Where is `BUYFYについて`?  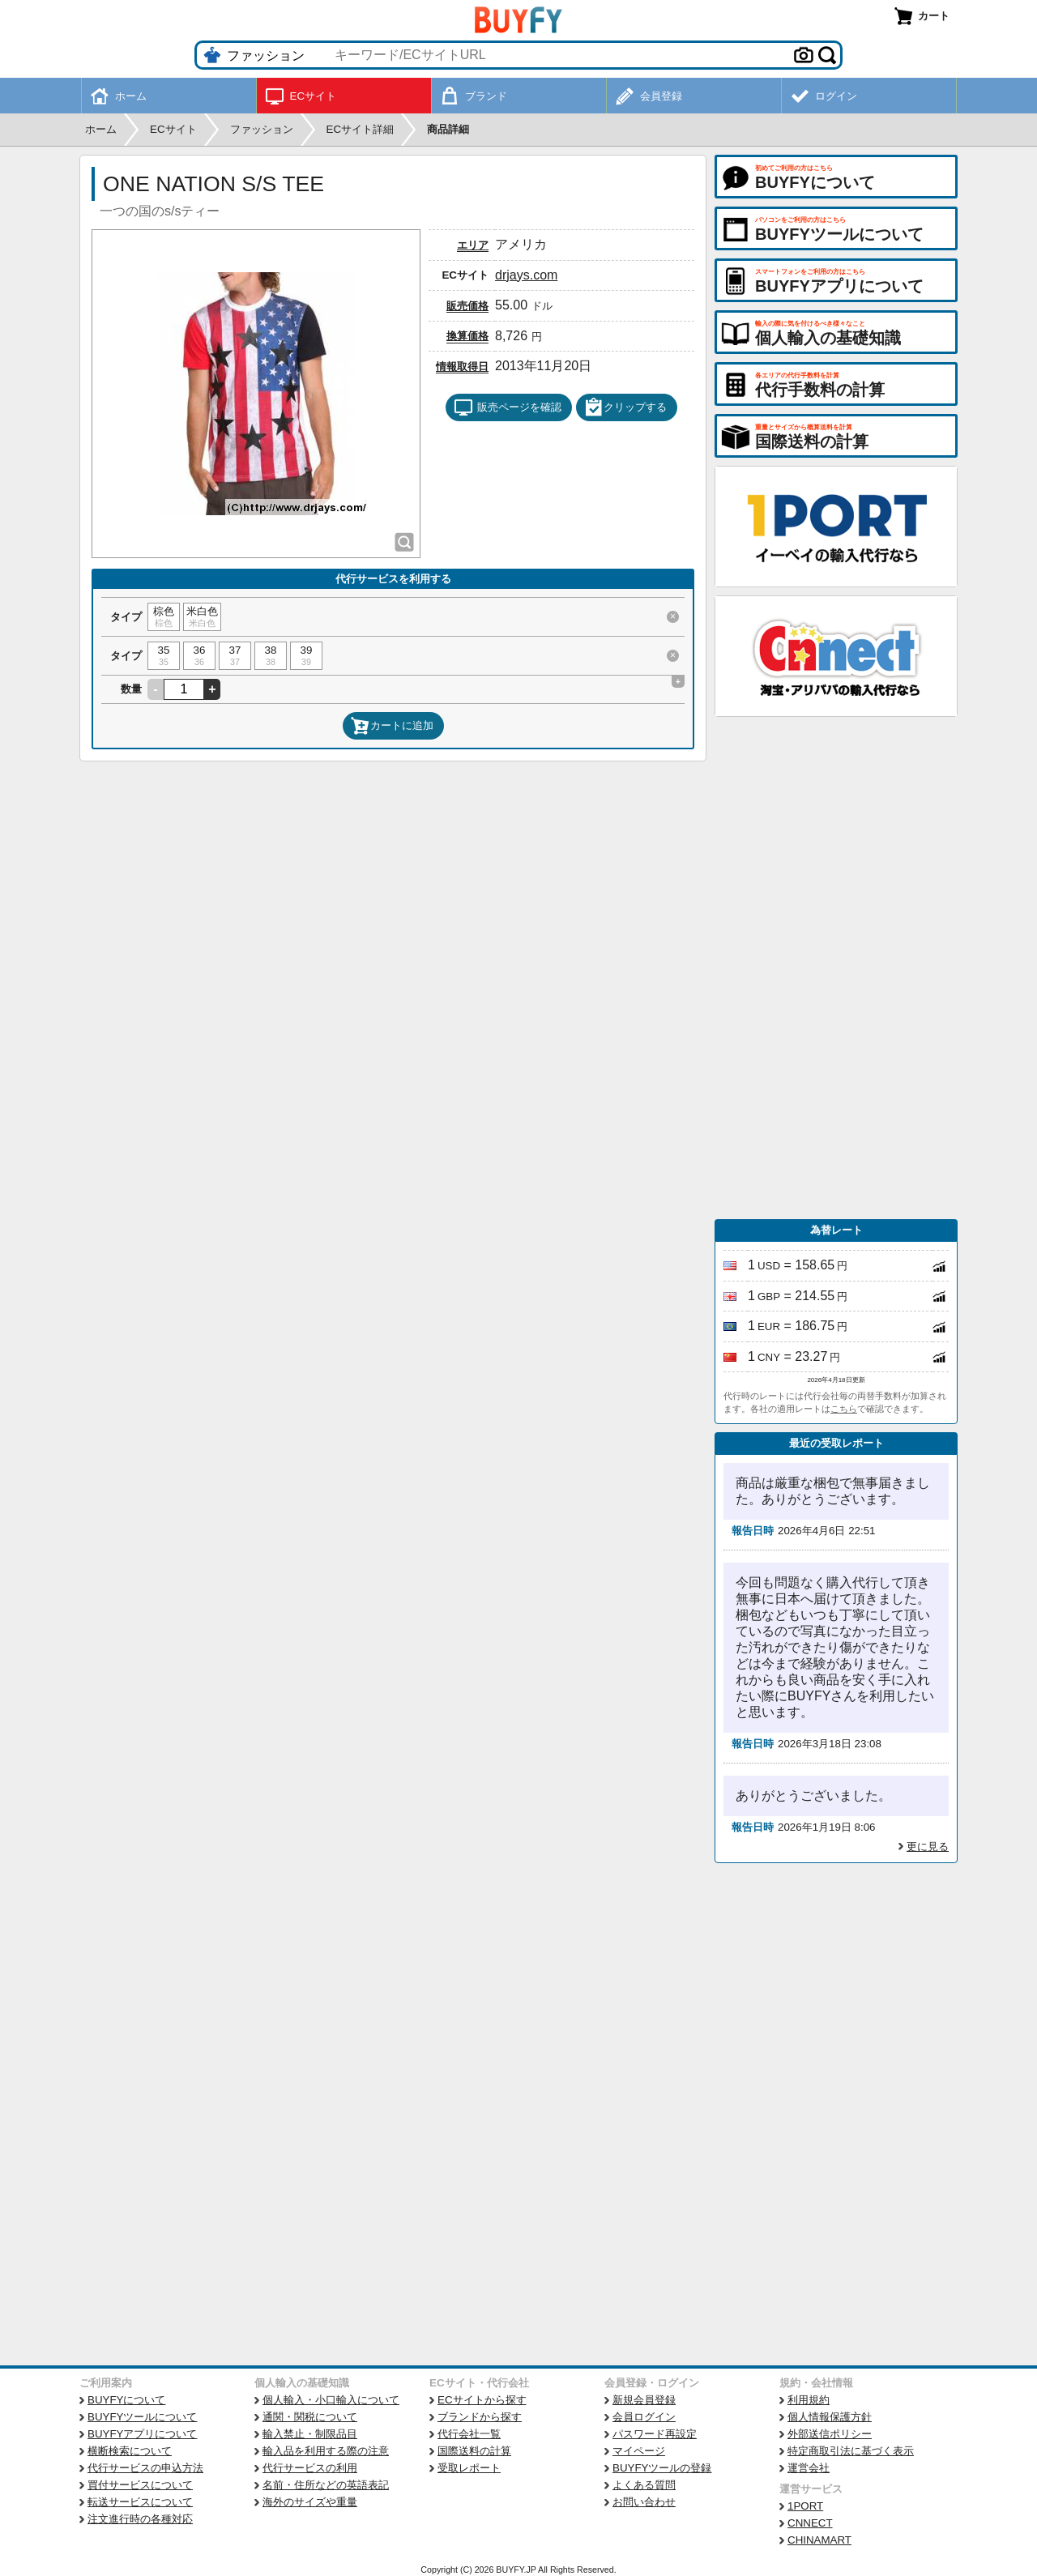 BUYFYについて is located at coordinates (126, 2400).